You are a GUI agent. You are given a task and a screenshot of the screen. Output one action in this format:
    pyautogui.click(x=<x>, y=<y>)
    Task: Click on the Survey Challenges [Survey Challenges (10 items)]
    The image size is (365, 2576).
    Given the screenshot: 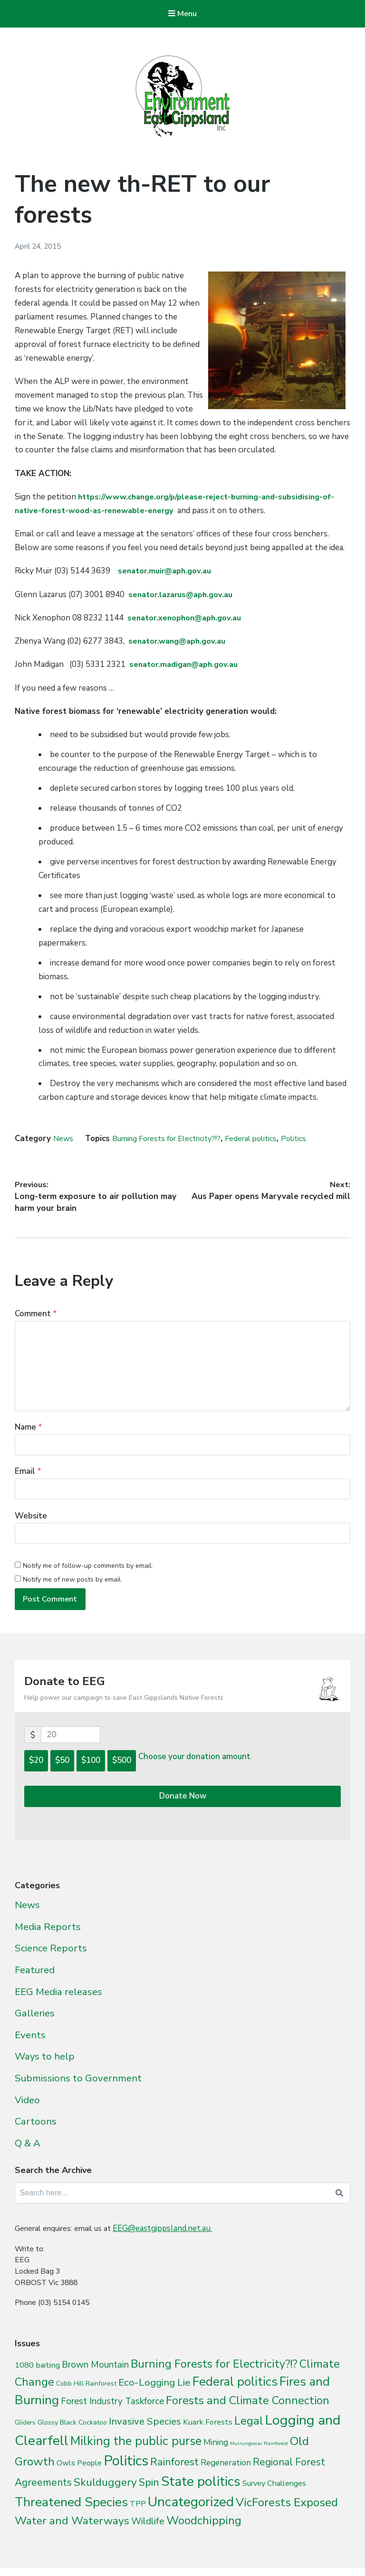 What is the action you would take?
    pyautogui.click(x=274, y=2495)
    